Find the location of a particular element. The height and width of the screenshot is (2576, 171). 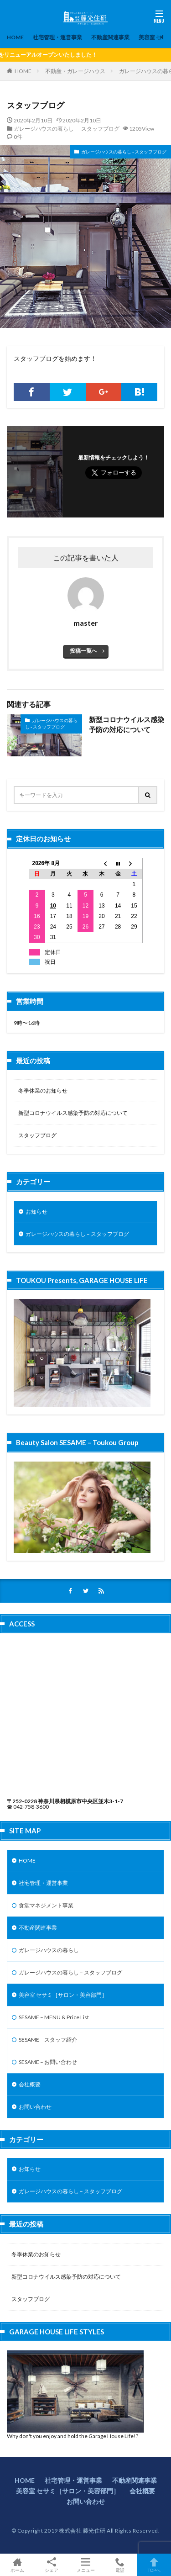

お知らせ is located at coordinates (36, 1211).